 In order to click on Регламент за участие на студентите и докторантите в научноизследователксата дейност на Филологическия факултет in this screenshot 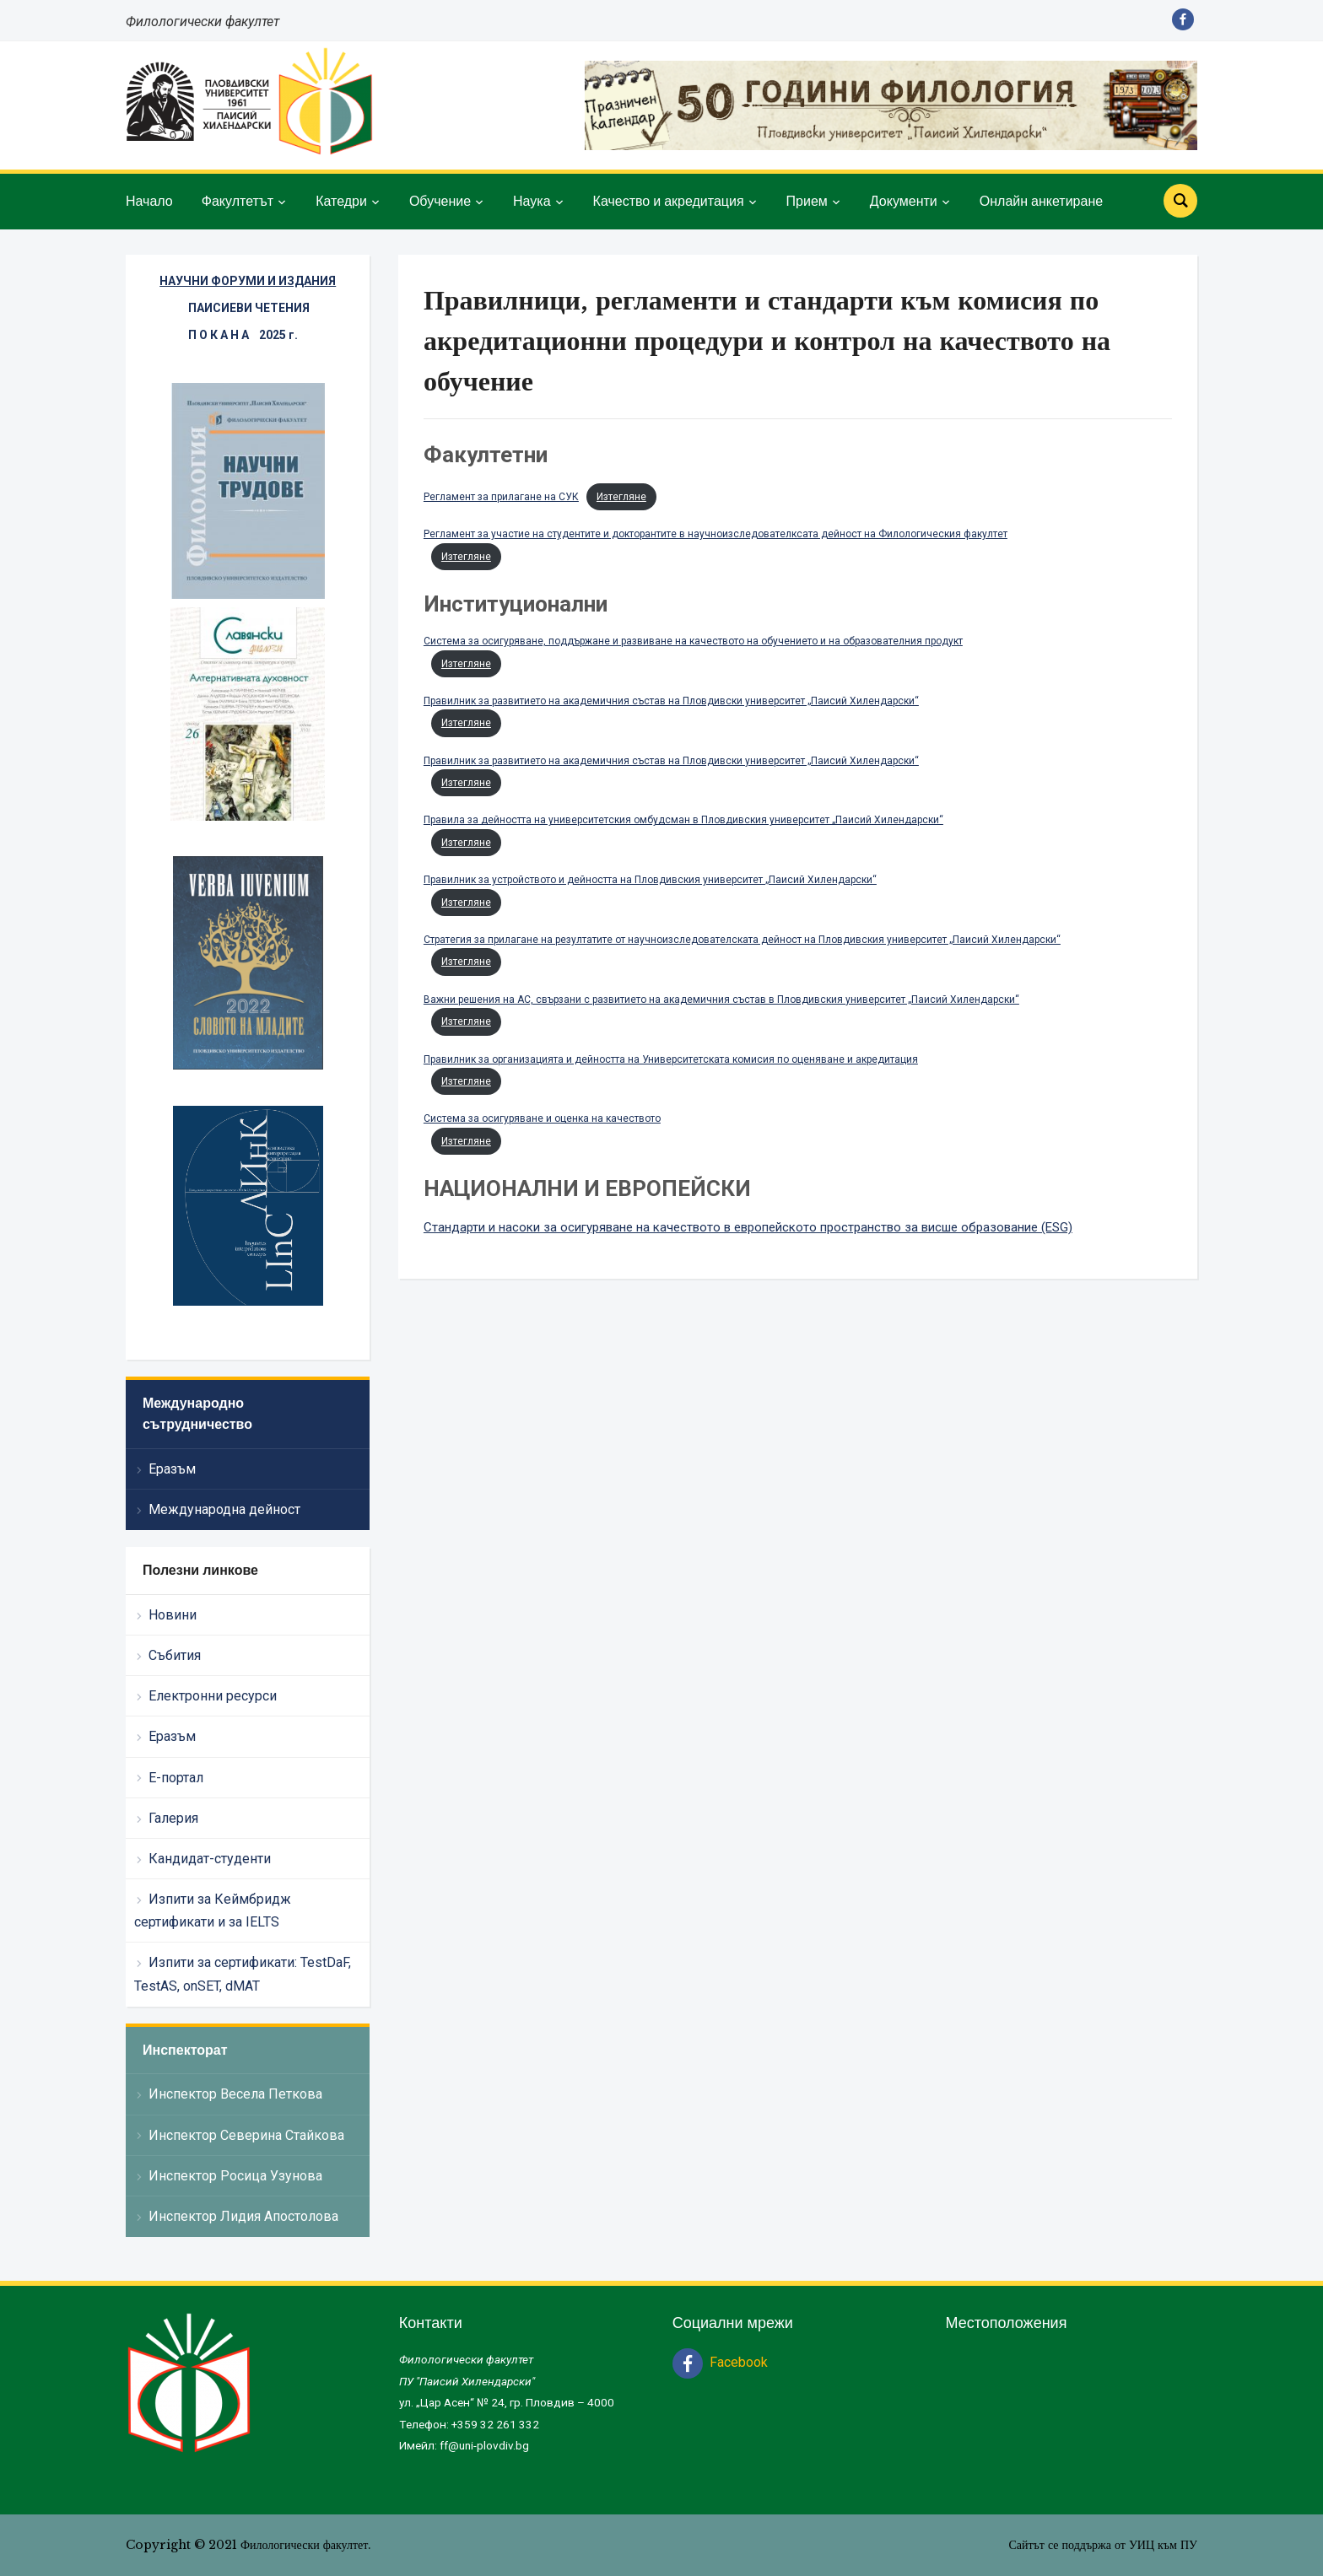, I will do `click(715, 534)`.